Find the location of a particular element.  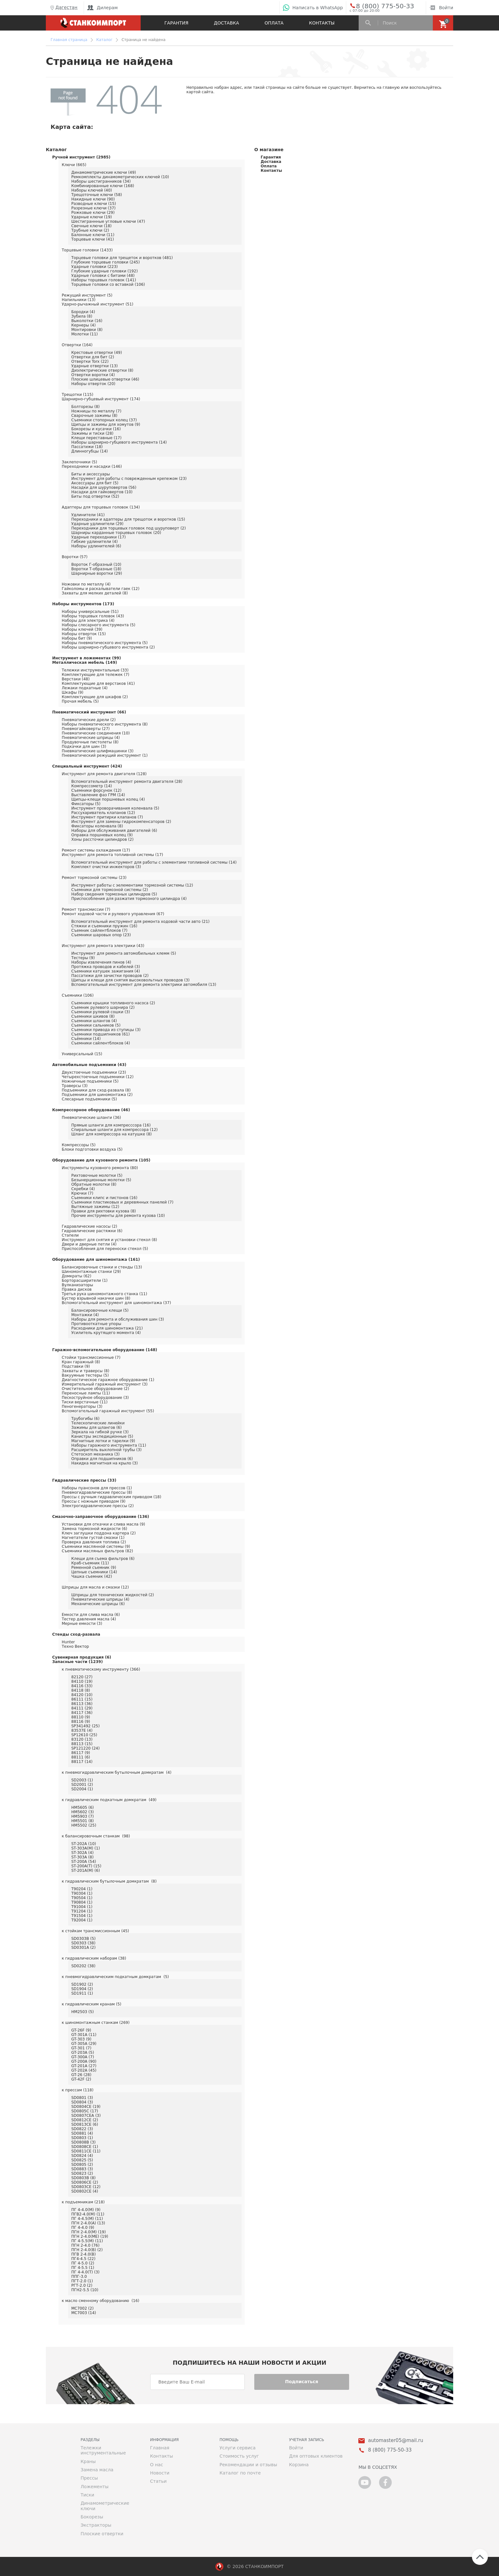

HM2503 (5) is located at coordinates (82, 2012).